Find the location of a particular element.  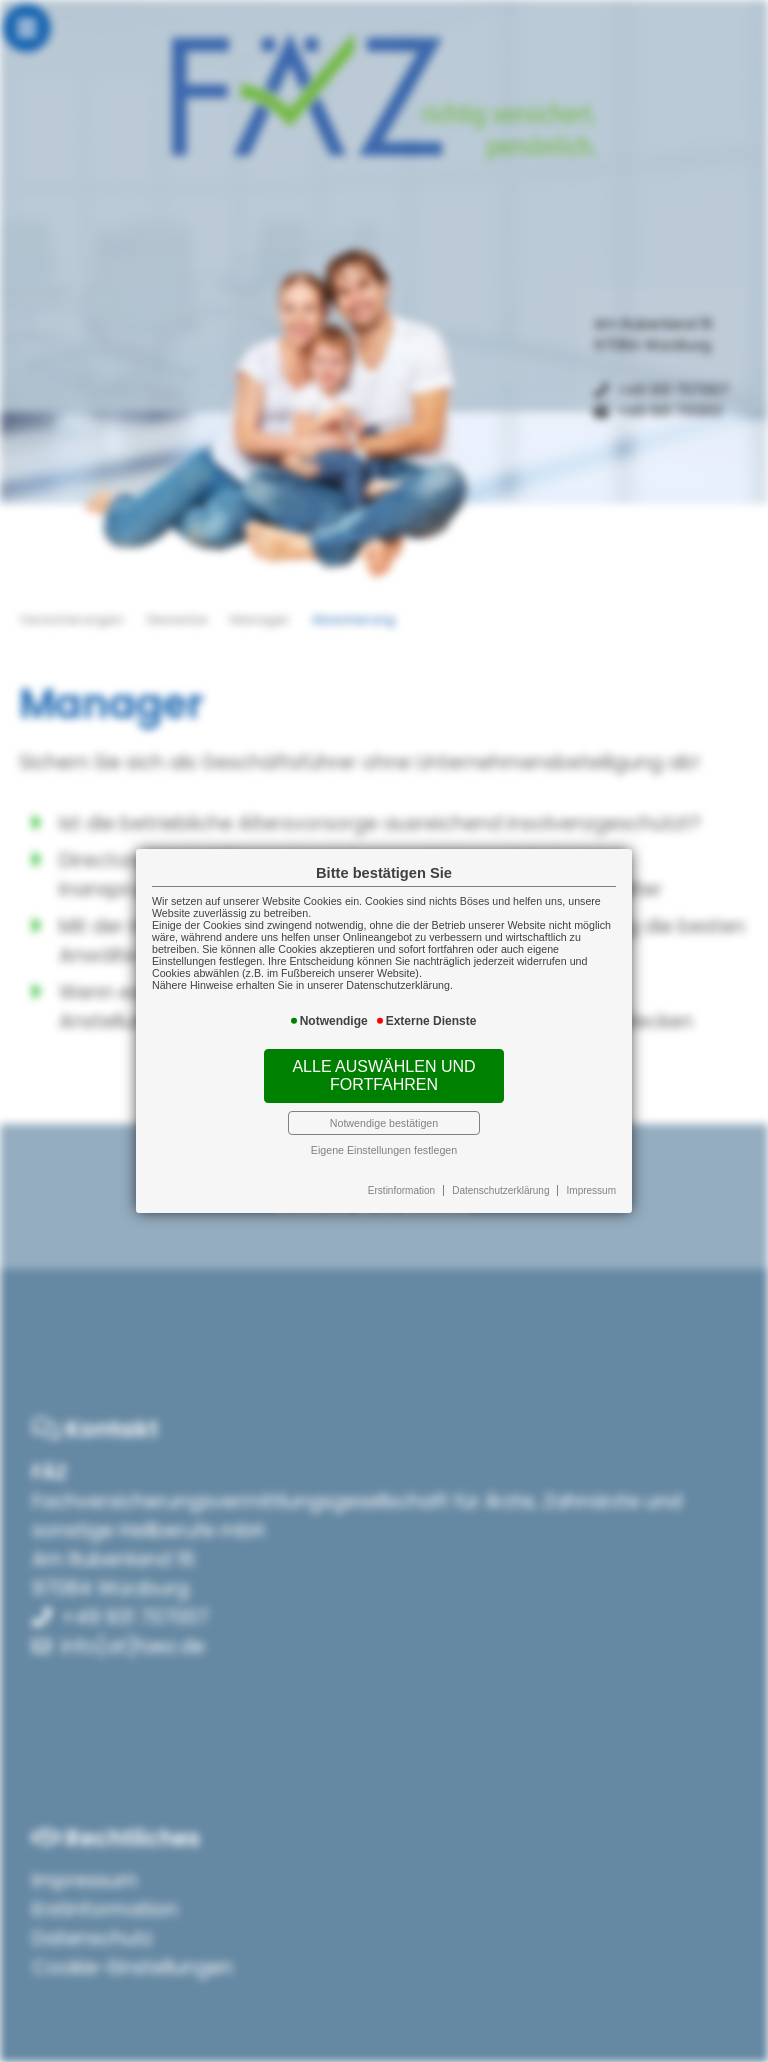

Eigene Einstellungen festlegen is located at coordinates (384, 1150).